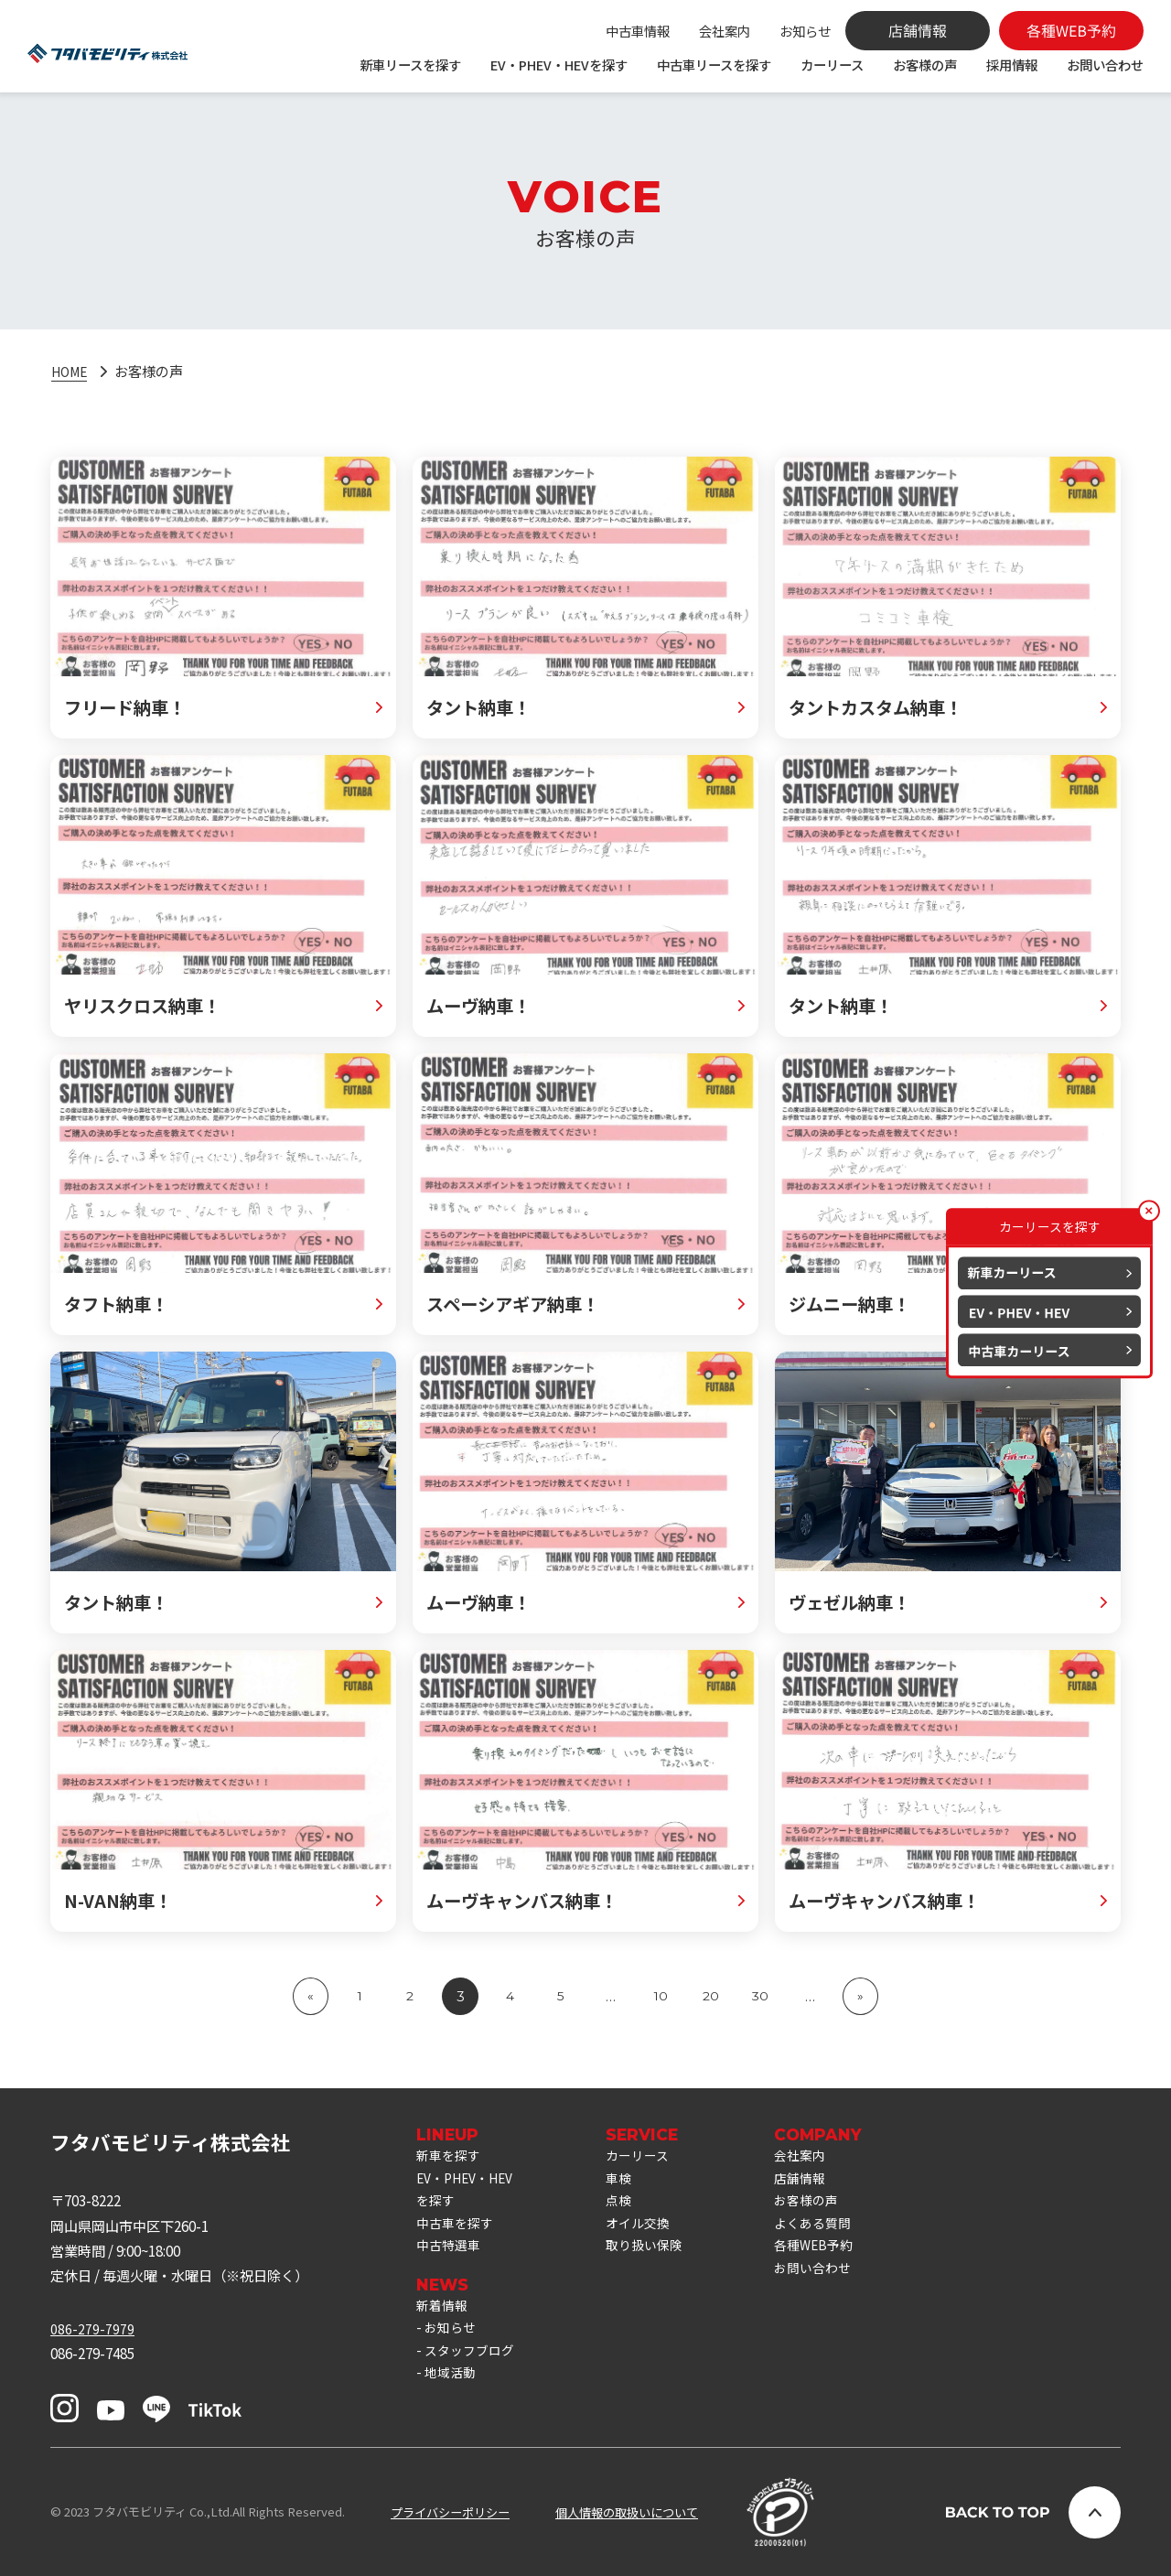 Image resolution: width=1171 pixels, height=2576 pixels. I want to click on 車検, so click(629, 2182).